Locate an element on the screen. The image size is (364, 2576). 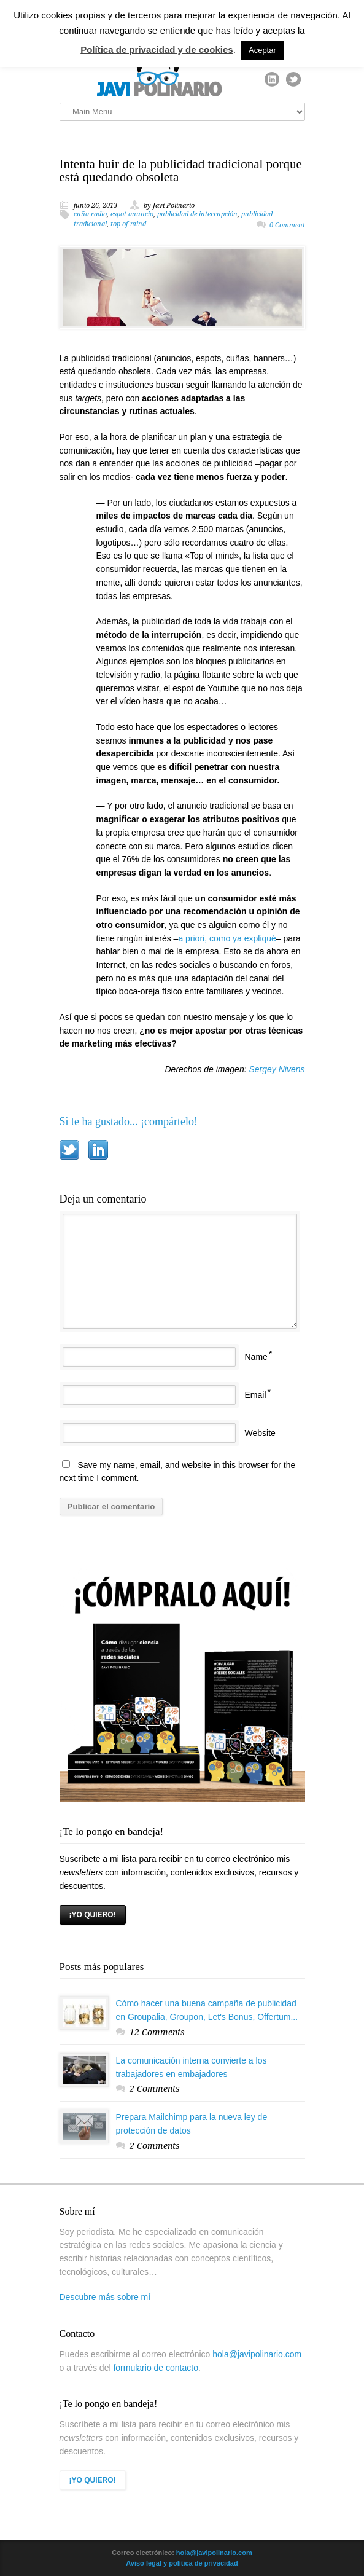
Aviso legal y política de privacidad is located at coordinates (182, 2563).